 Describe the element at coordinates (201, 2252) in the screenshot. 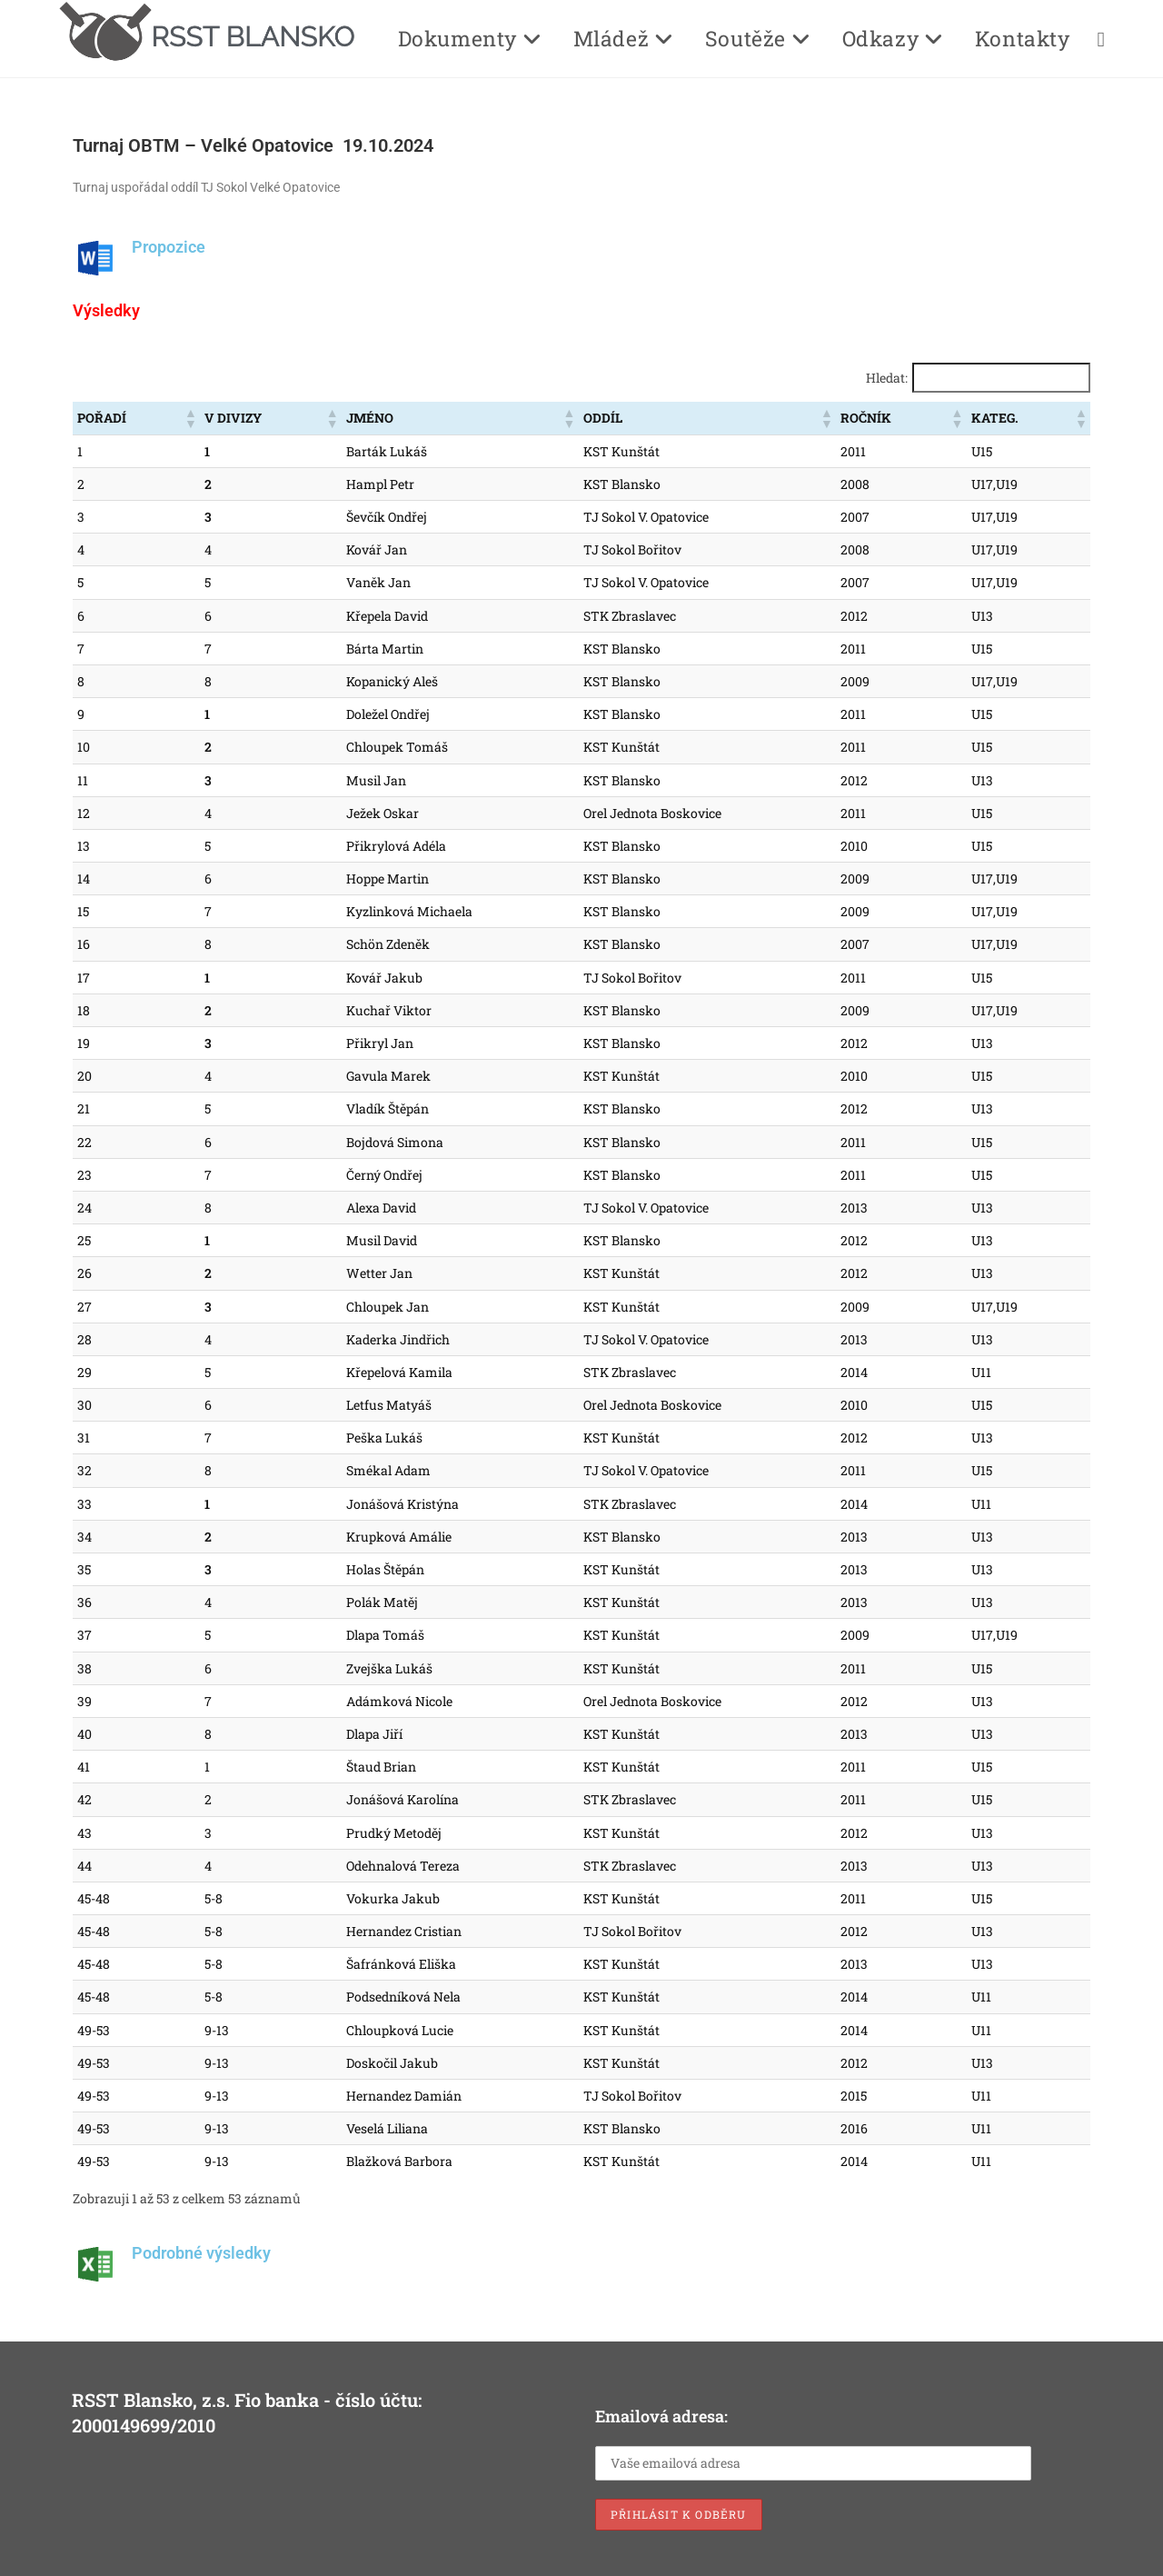

I see `Podrobné výsledky` at that location.